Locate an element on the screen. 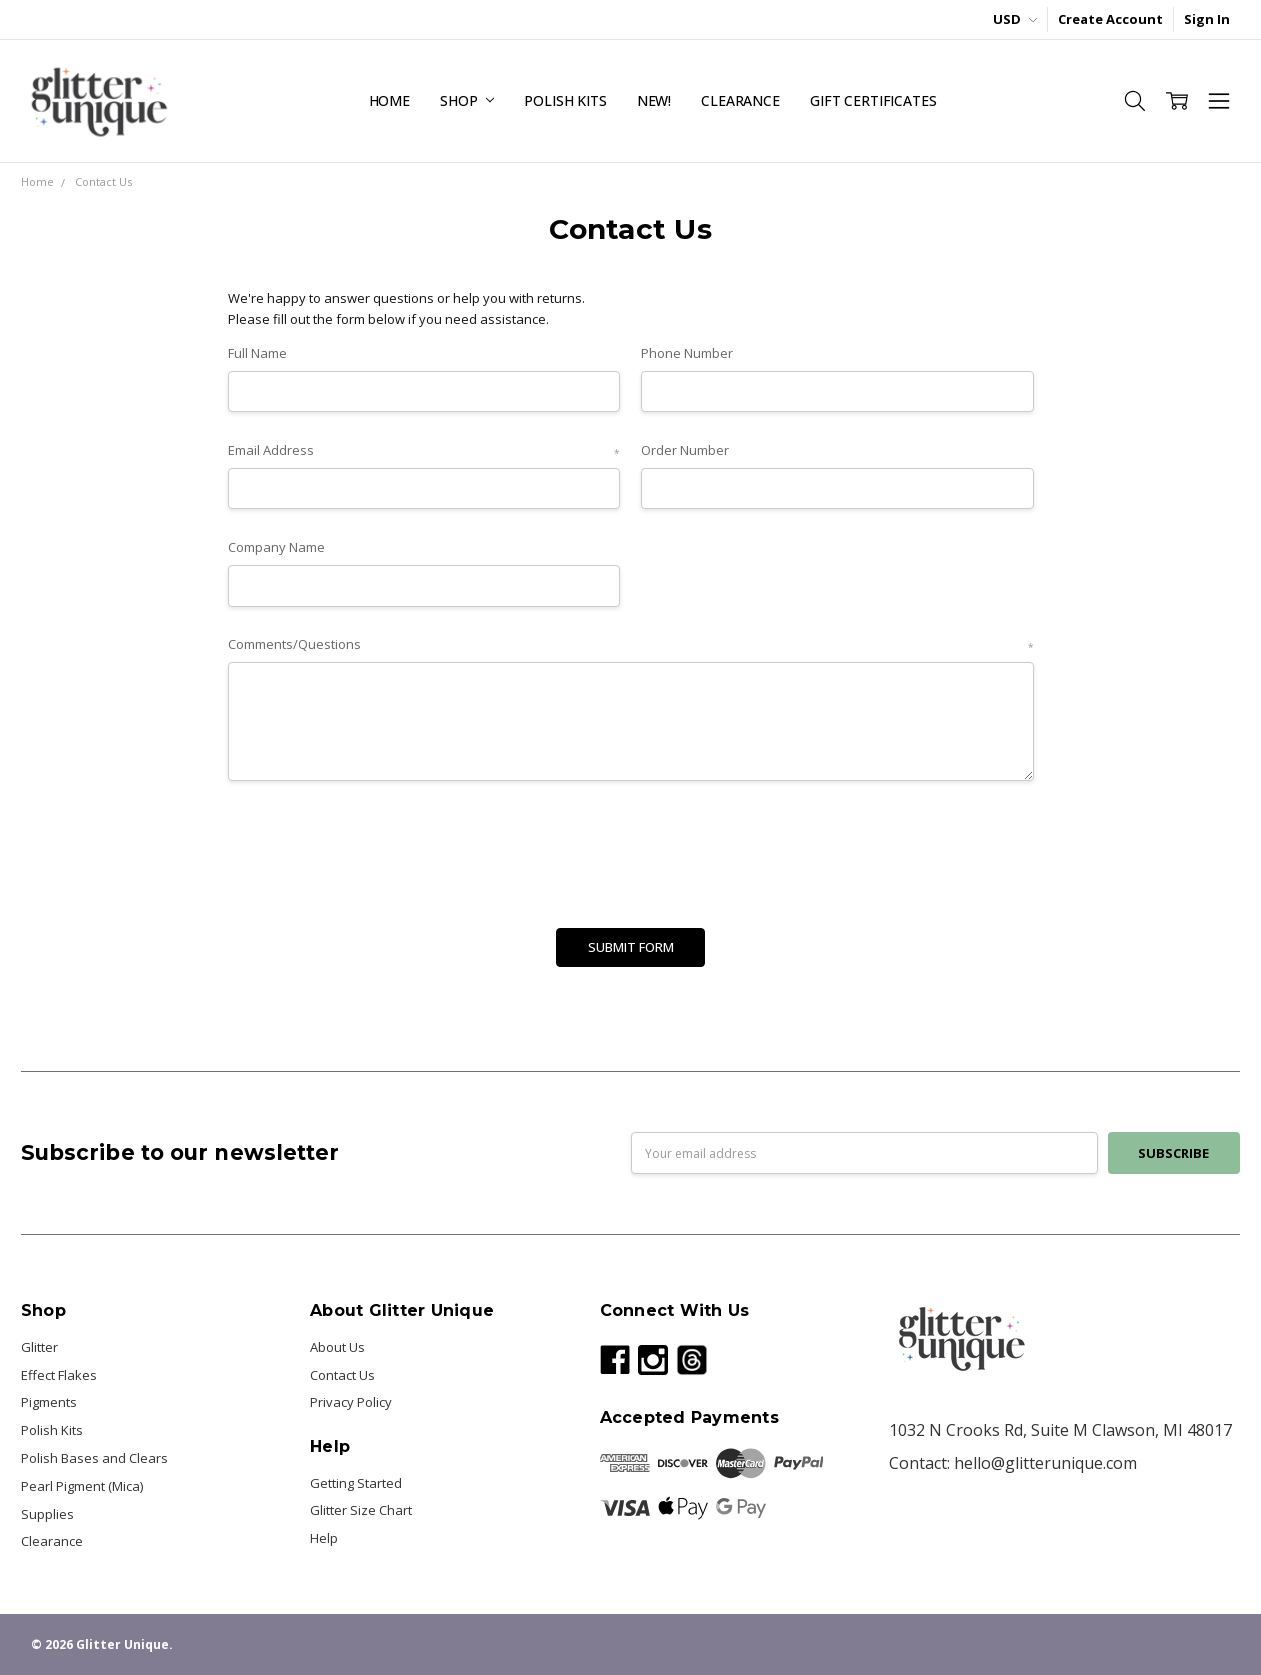 Image resolution: width=1261 pixels, height=1675 pixels. Email Address is located at coordinates (424, 451).